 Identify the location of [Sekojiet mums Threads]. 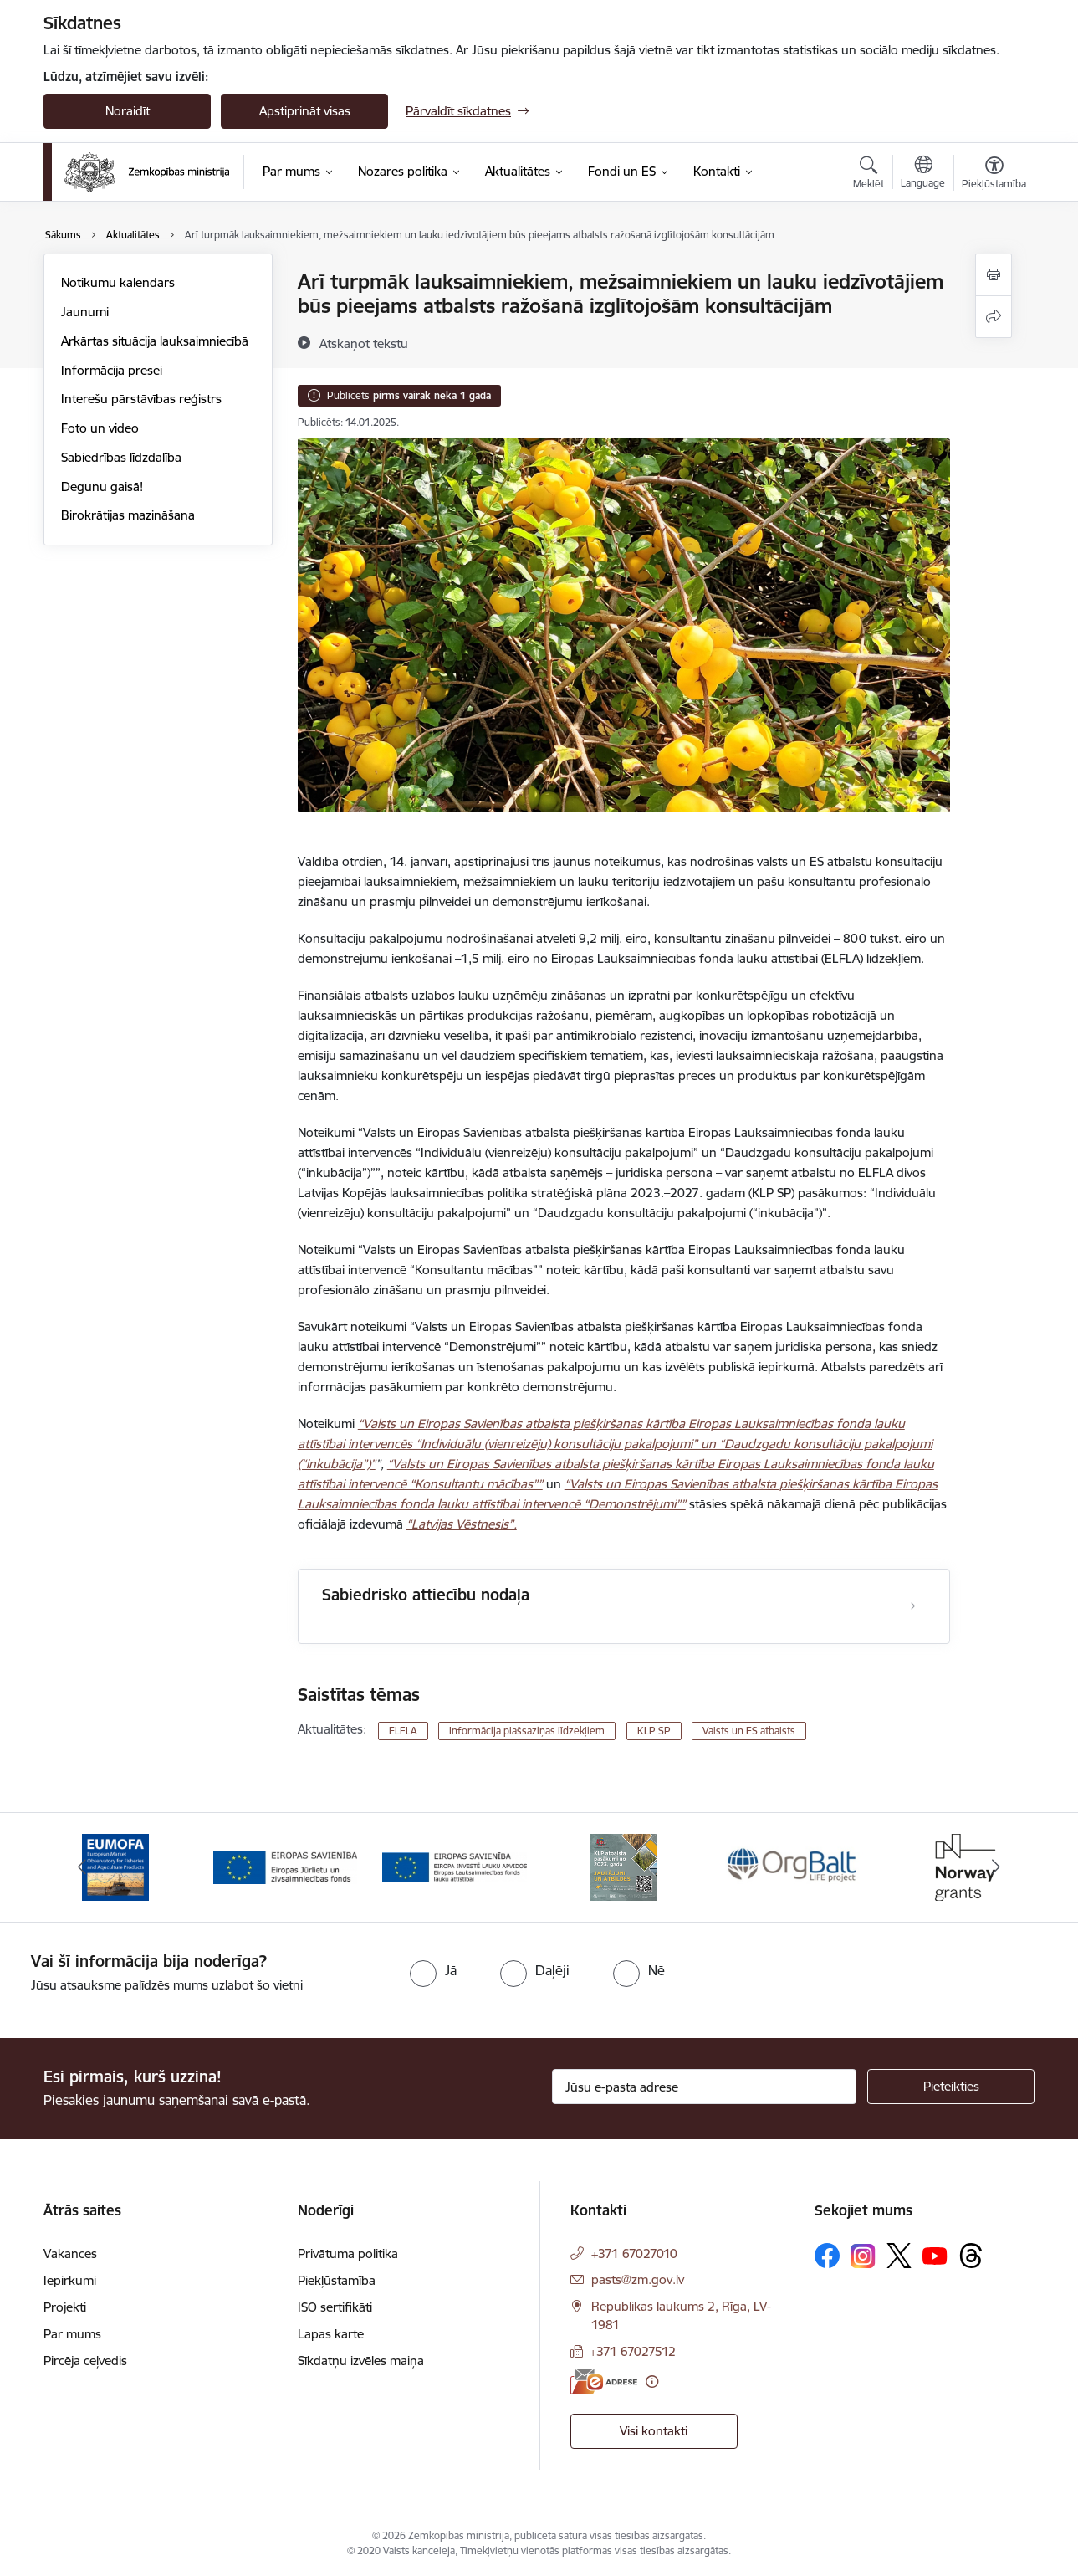
(970, 2255).